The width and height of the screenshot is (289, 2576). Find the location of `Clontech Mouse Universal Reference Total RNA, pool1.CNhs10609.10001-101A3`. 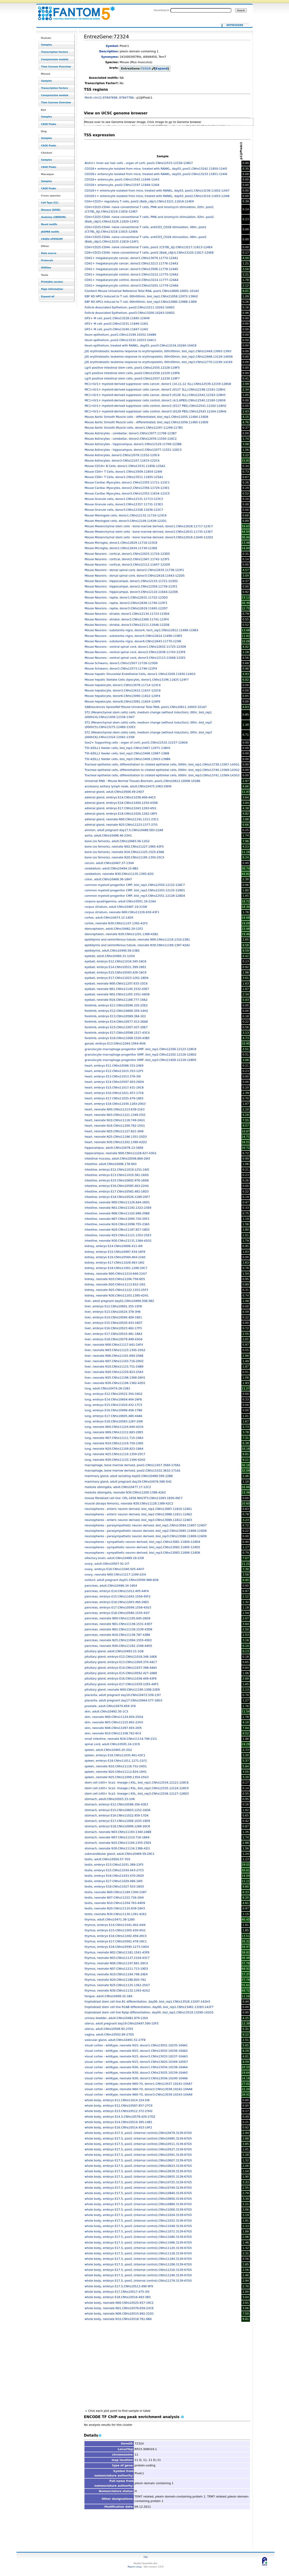

Clontech Mouse Universal Reference Total RNA, pool1.CNhs10609.10001-101A3 is located at coordinates (142, 291).